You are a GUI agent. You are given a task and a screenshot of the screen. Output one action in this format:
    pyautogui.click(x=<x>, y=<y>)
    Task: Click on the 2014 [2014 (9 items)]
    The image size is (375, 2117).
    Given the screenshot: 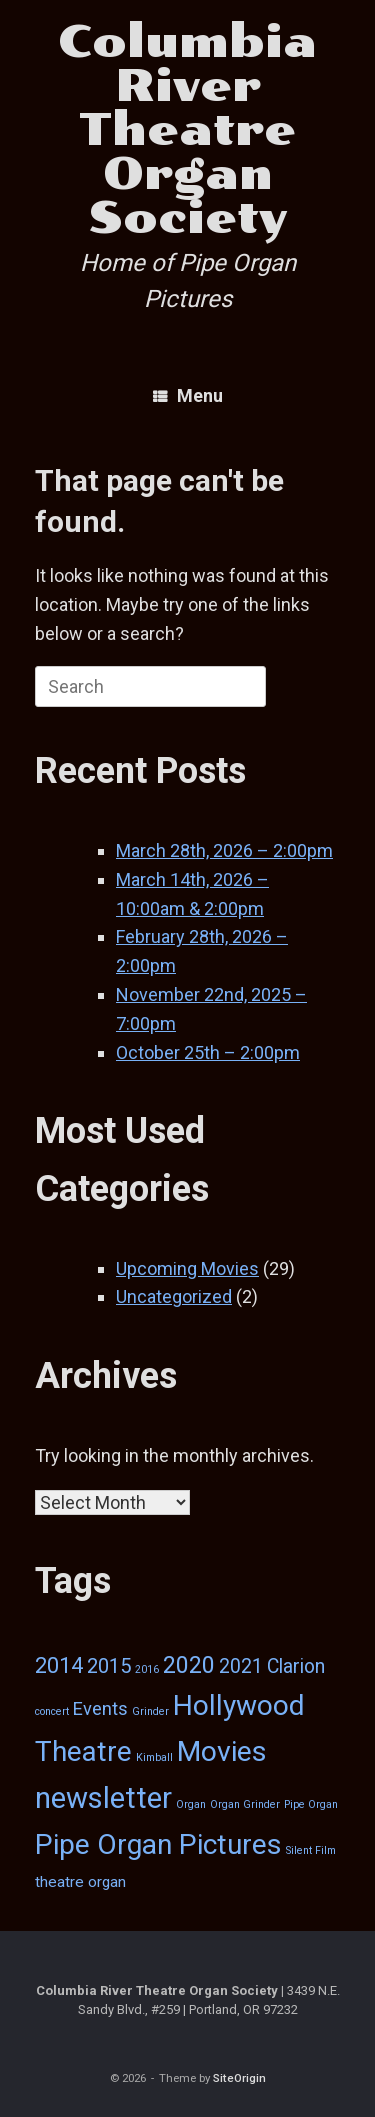 What is the action you would take?
    pyautogui.click(x=59, y=1665)
    